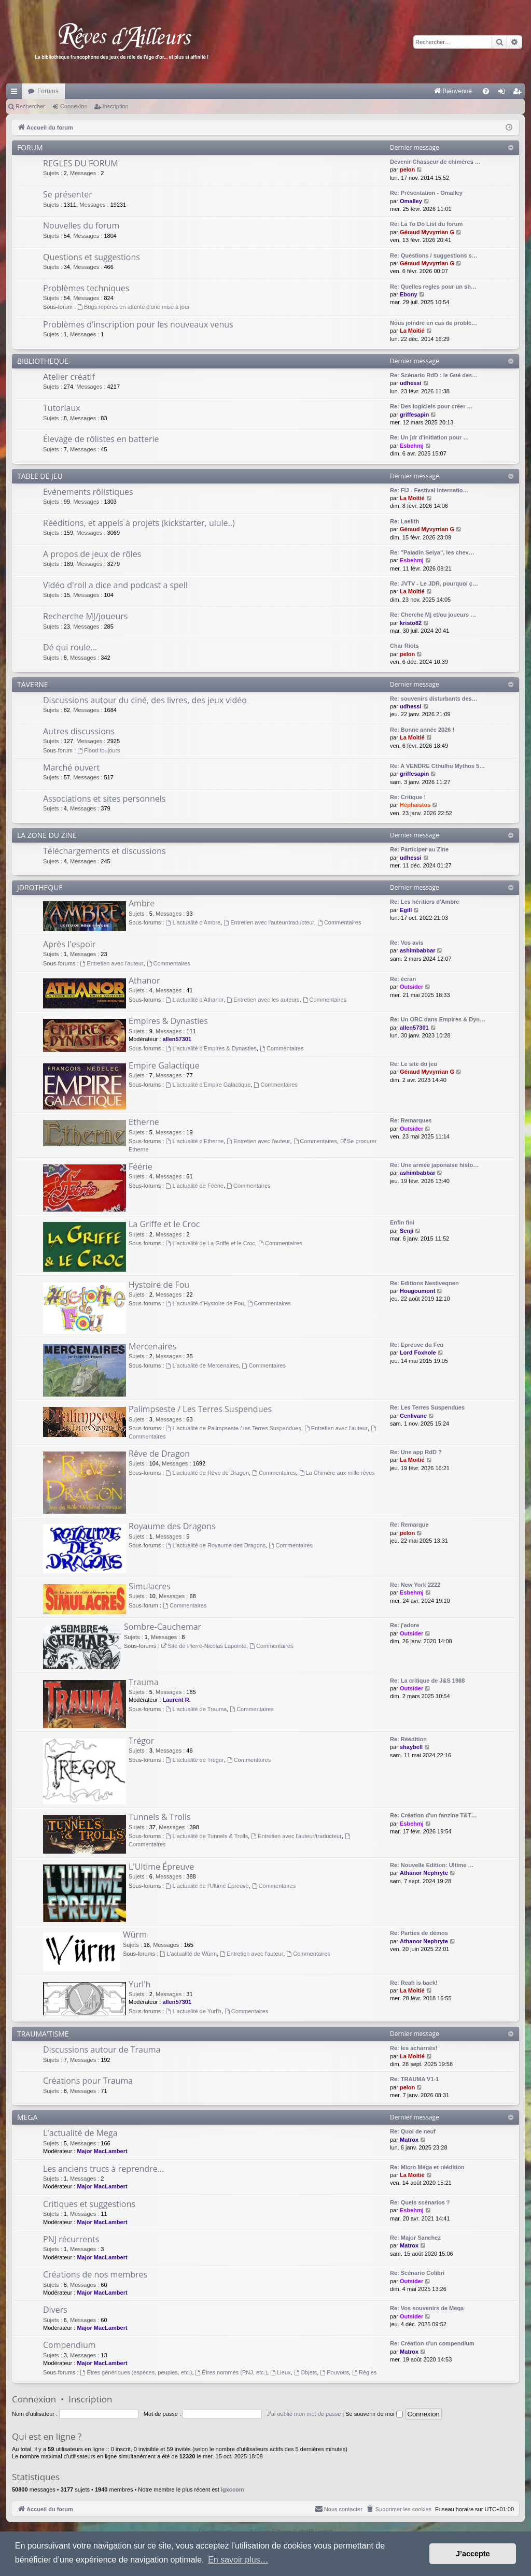 This screenshot has height=2576, width=531. I want to click on Würm, so click(135, 1934).